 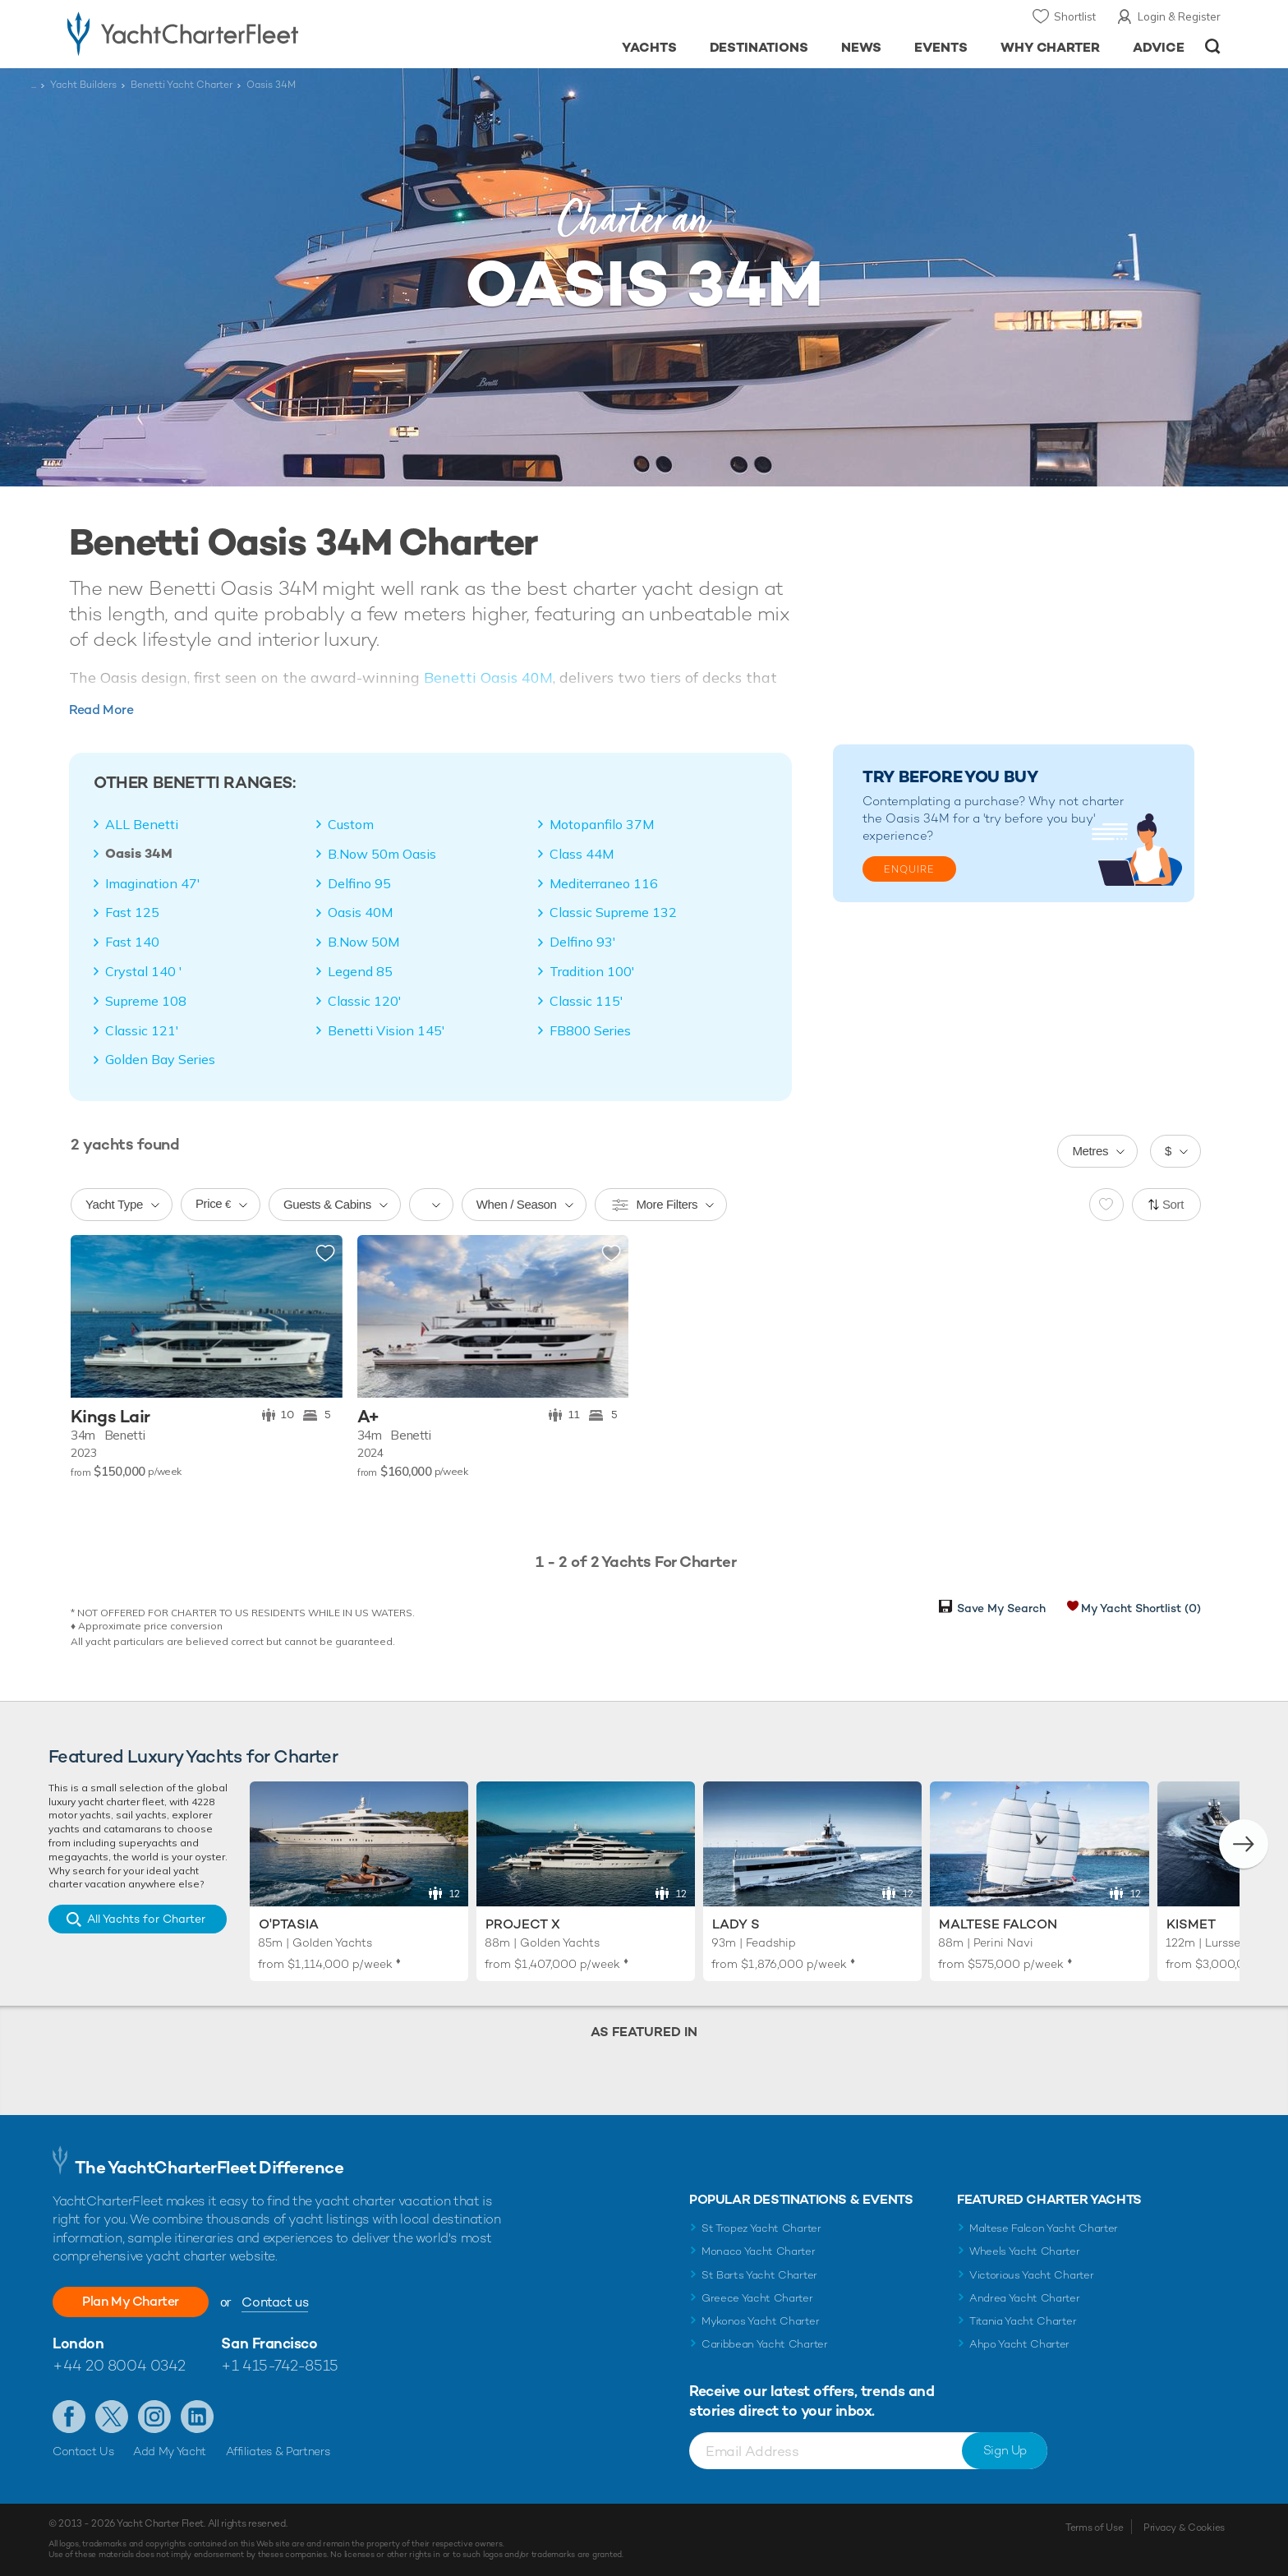 What do you see at coordinates (1043, 2228) in the screenshot?
I see `Maltese Falcon Yacht Charter` at bounding box center [1043, 2228].